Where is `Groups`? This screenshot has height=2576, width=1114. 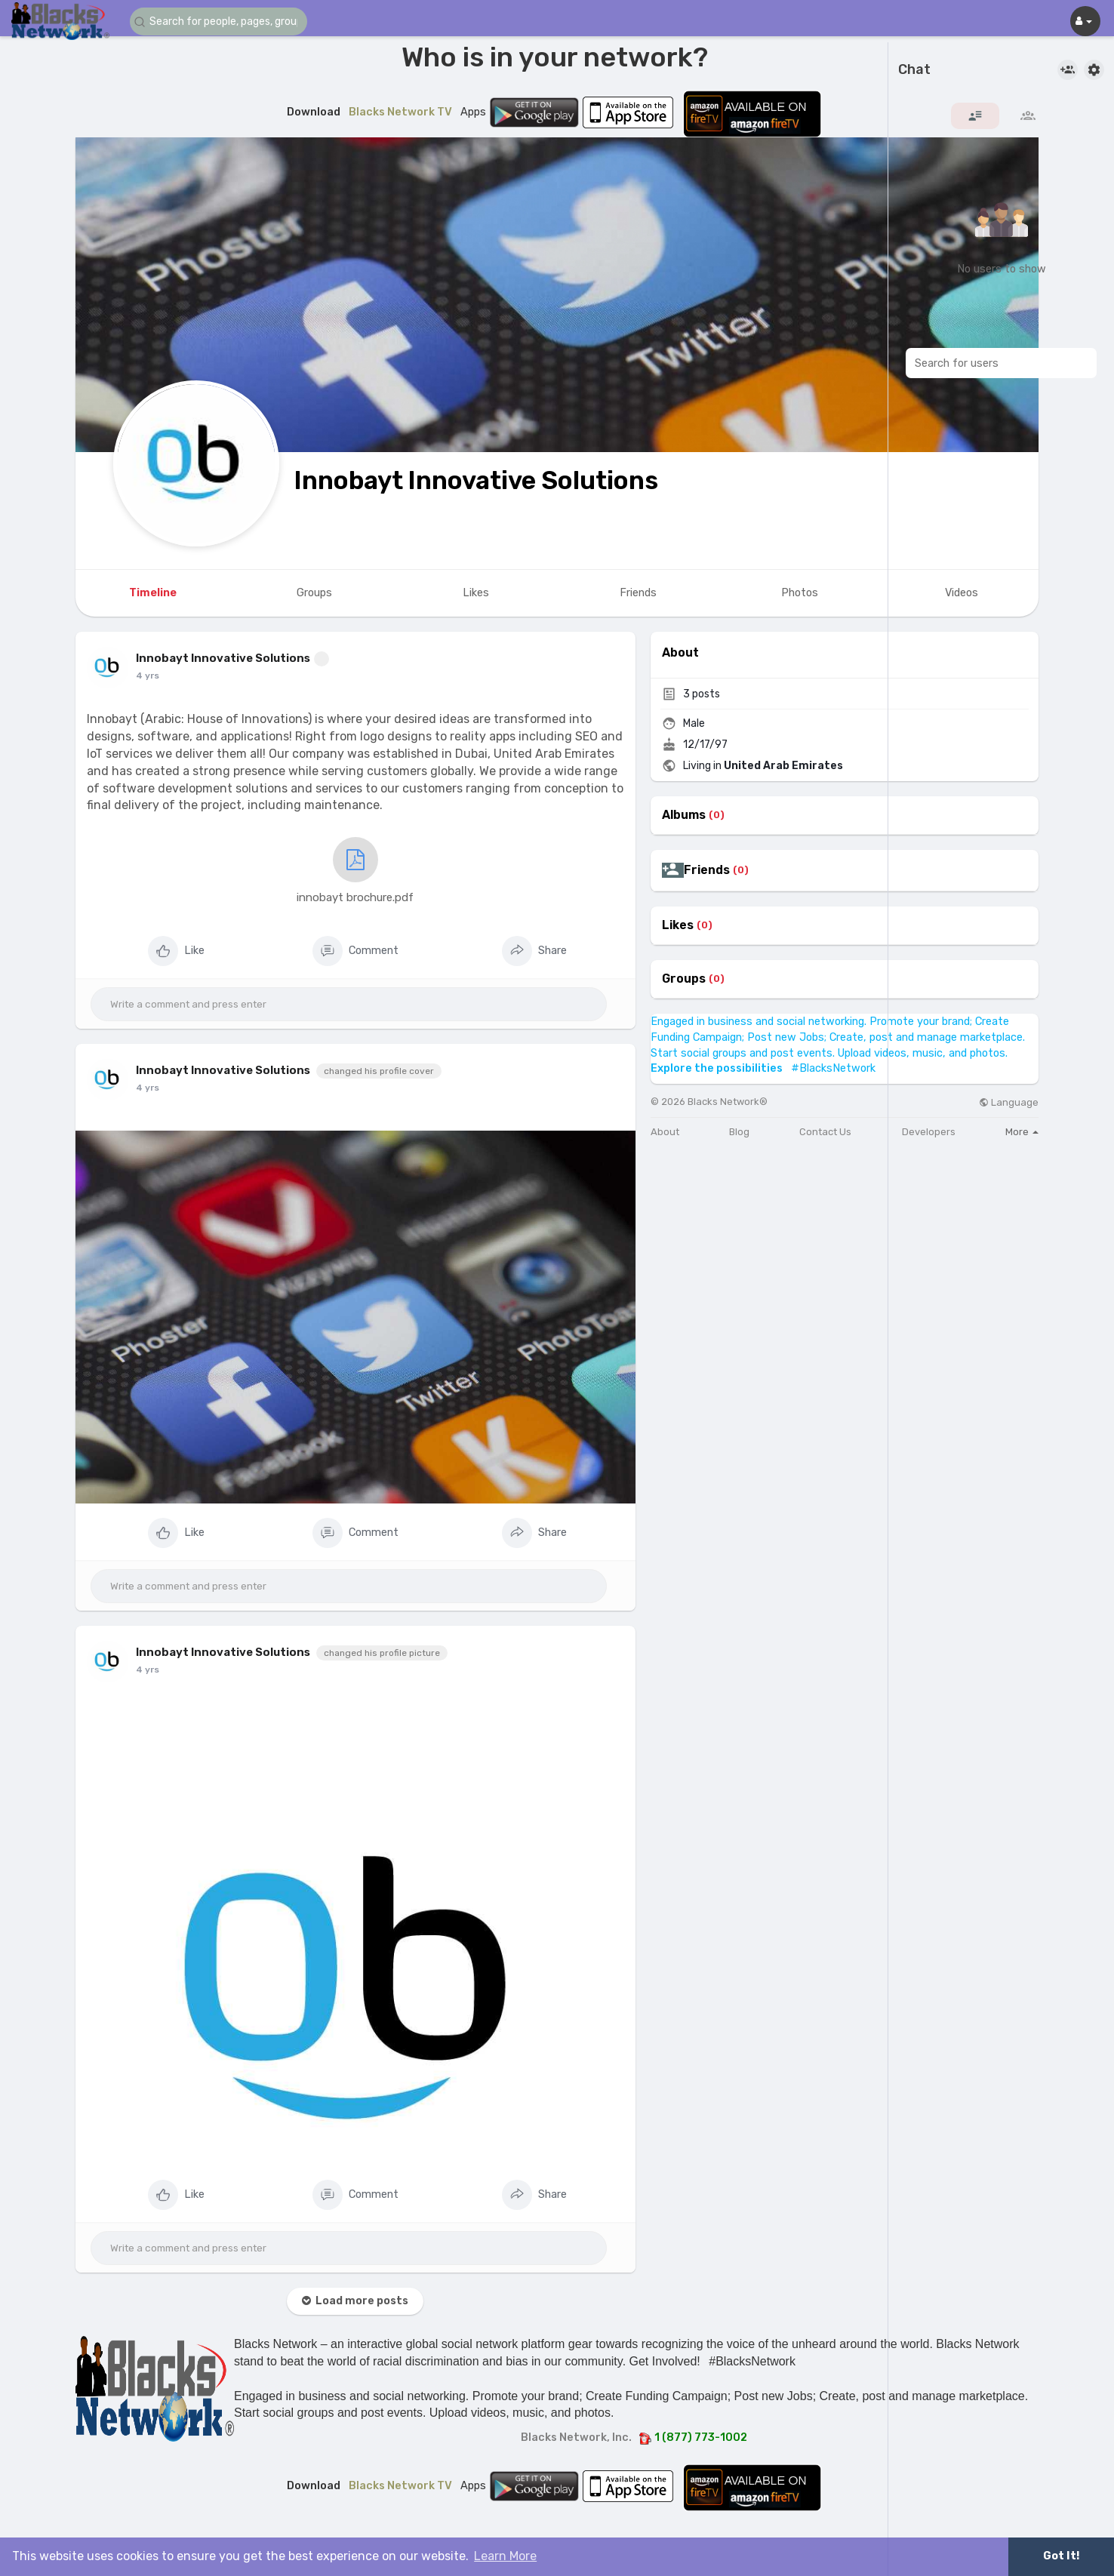
Groups is located at coordinates (684, 979).